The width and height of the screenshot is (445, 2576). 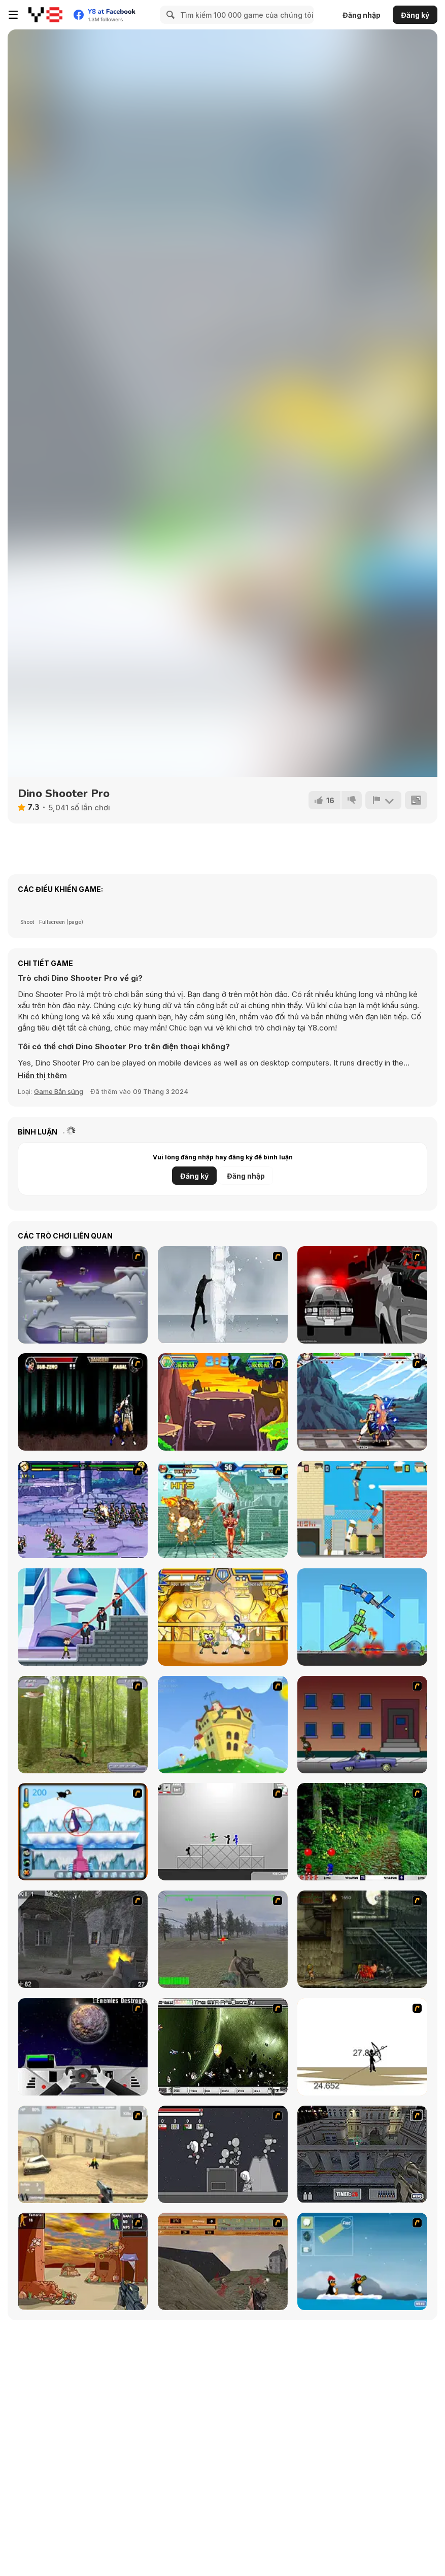 I want to click on [Chaos Faction], so click(x=83, y=1295).